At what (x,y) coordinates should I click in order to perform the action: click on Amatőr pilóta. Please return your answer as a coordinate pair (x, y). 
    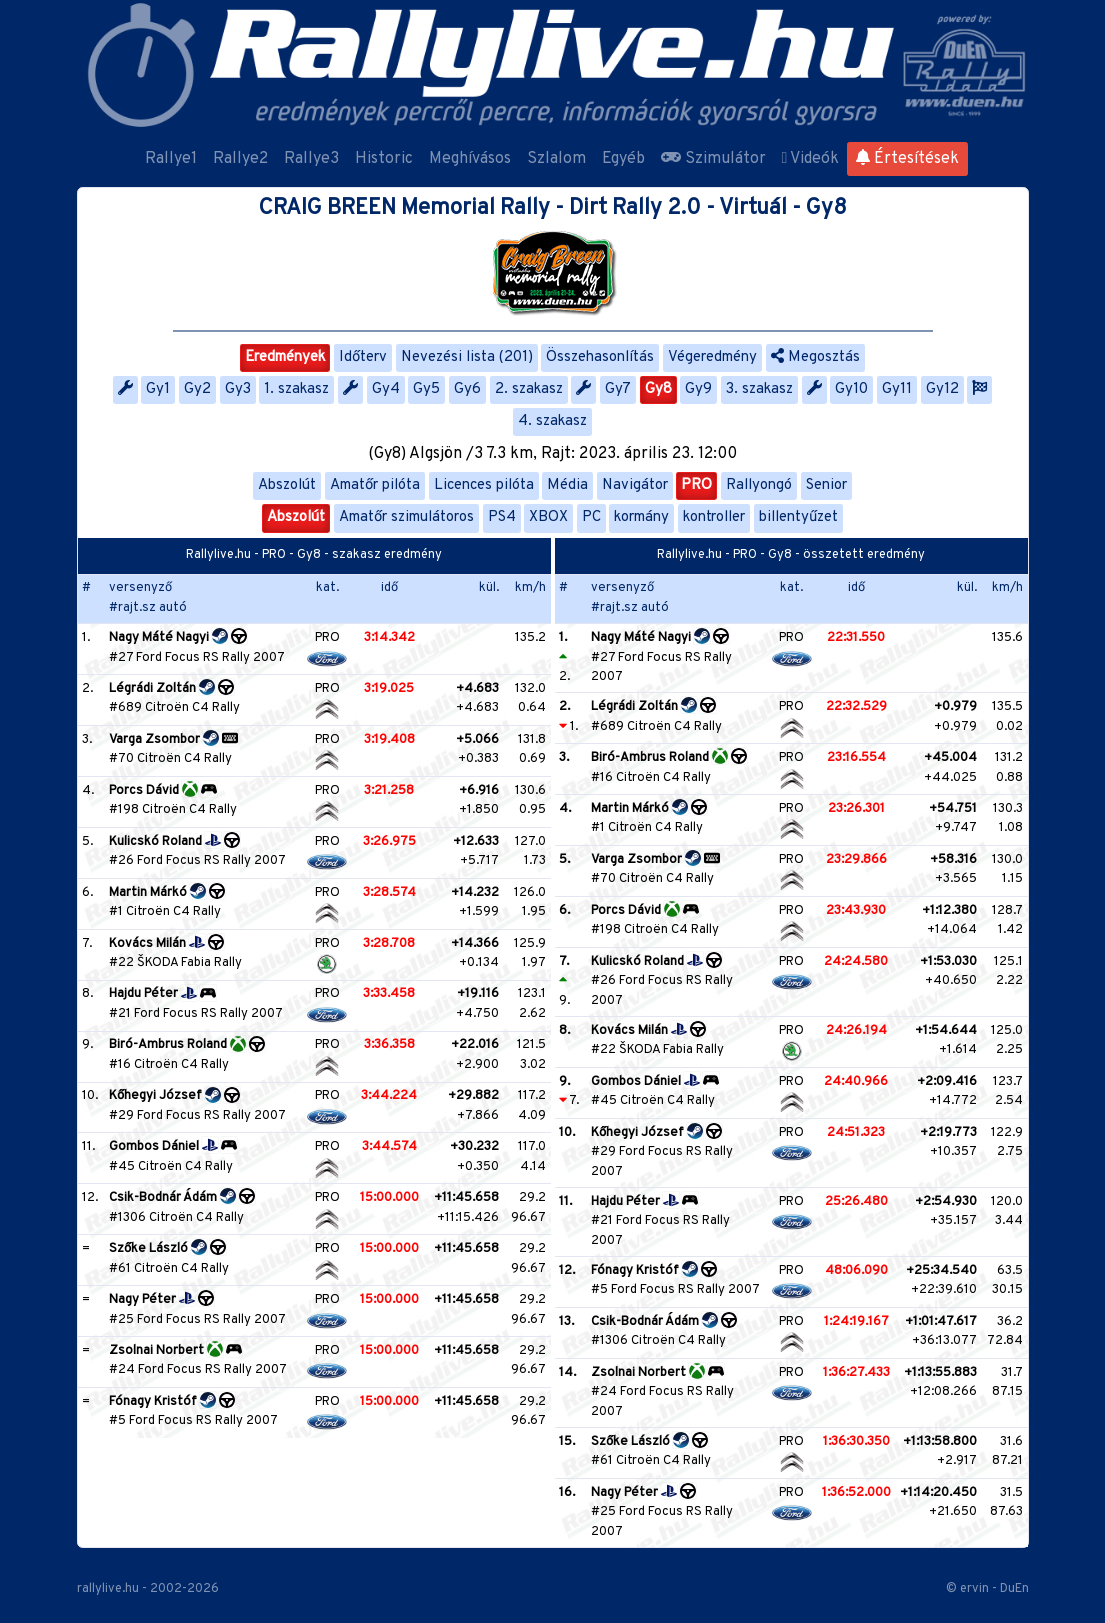
    Looking at the image, I should click on (375, 485).